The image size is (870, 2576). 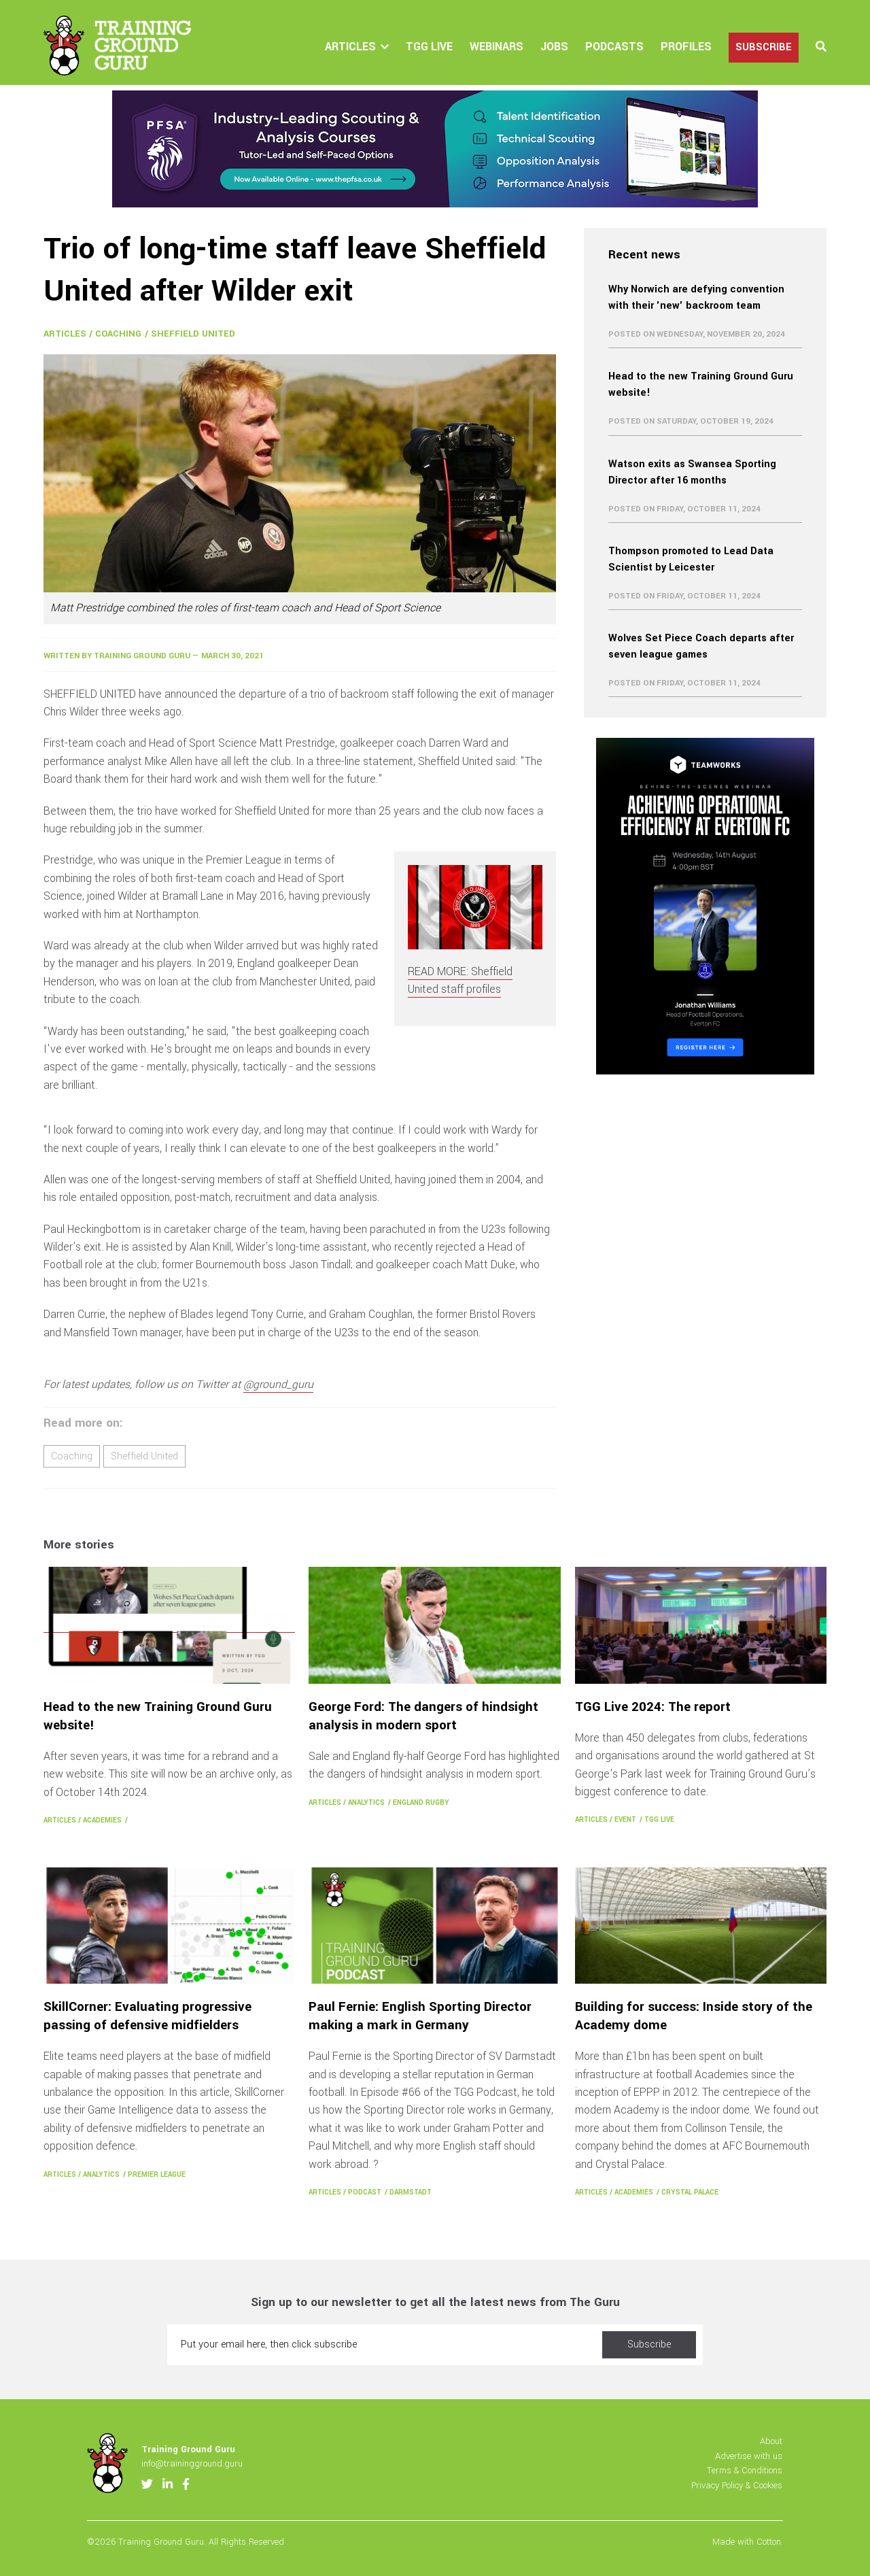 What do you see at coordinates (366, 1802) in the screenshot?
I see `Analytics` at bounding box center [366, 1802].